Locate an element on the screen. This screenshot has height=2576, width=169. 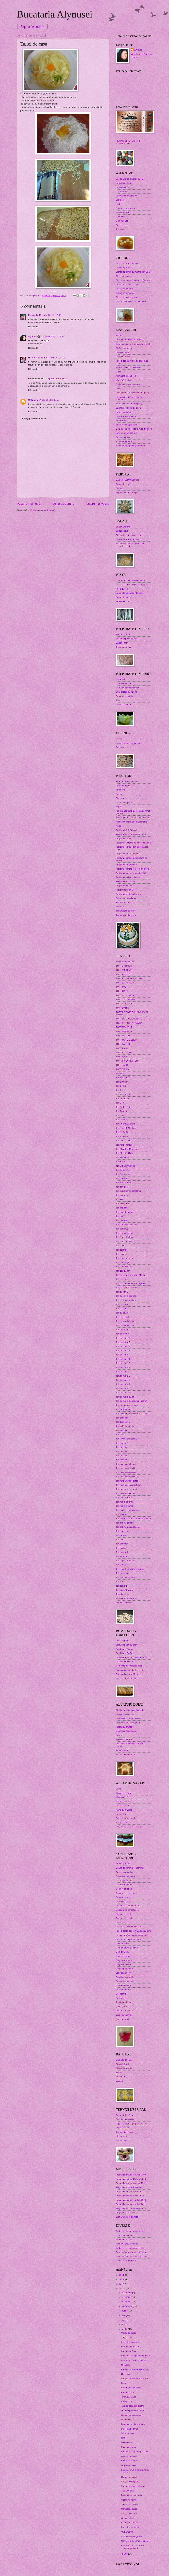
Sarmale cu loboda(de post) is located at coordinates (129, 403).